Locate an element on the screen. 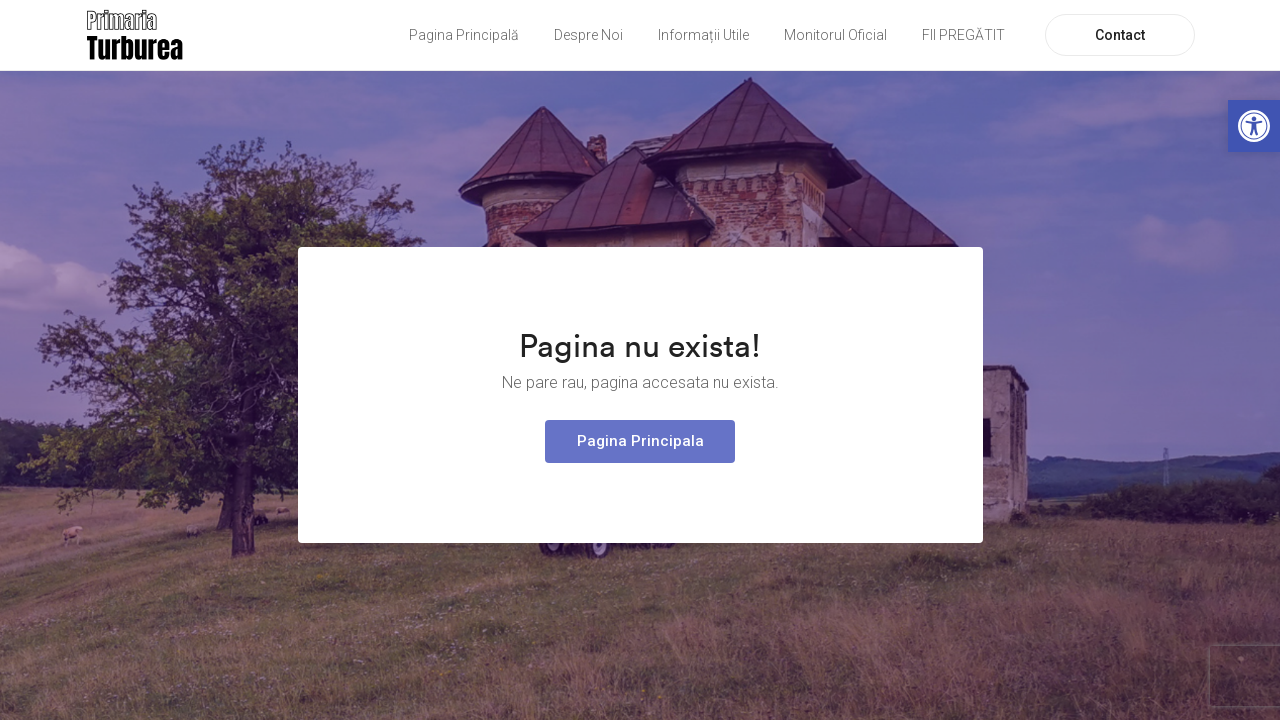  Monitorul Oficial [link] is located at coordinates (835, 35).